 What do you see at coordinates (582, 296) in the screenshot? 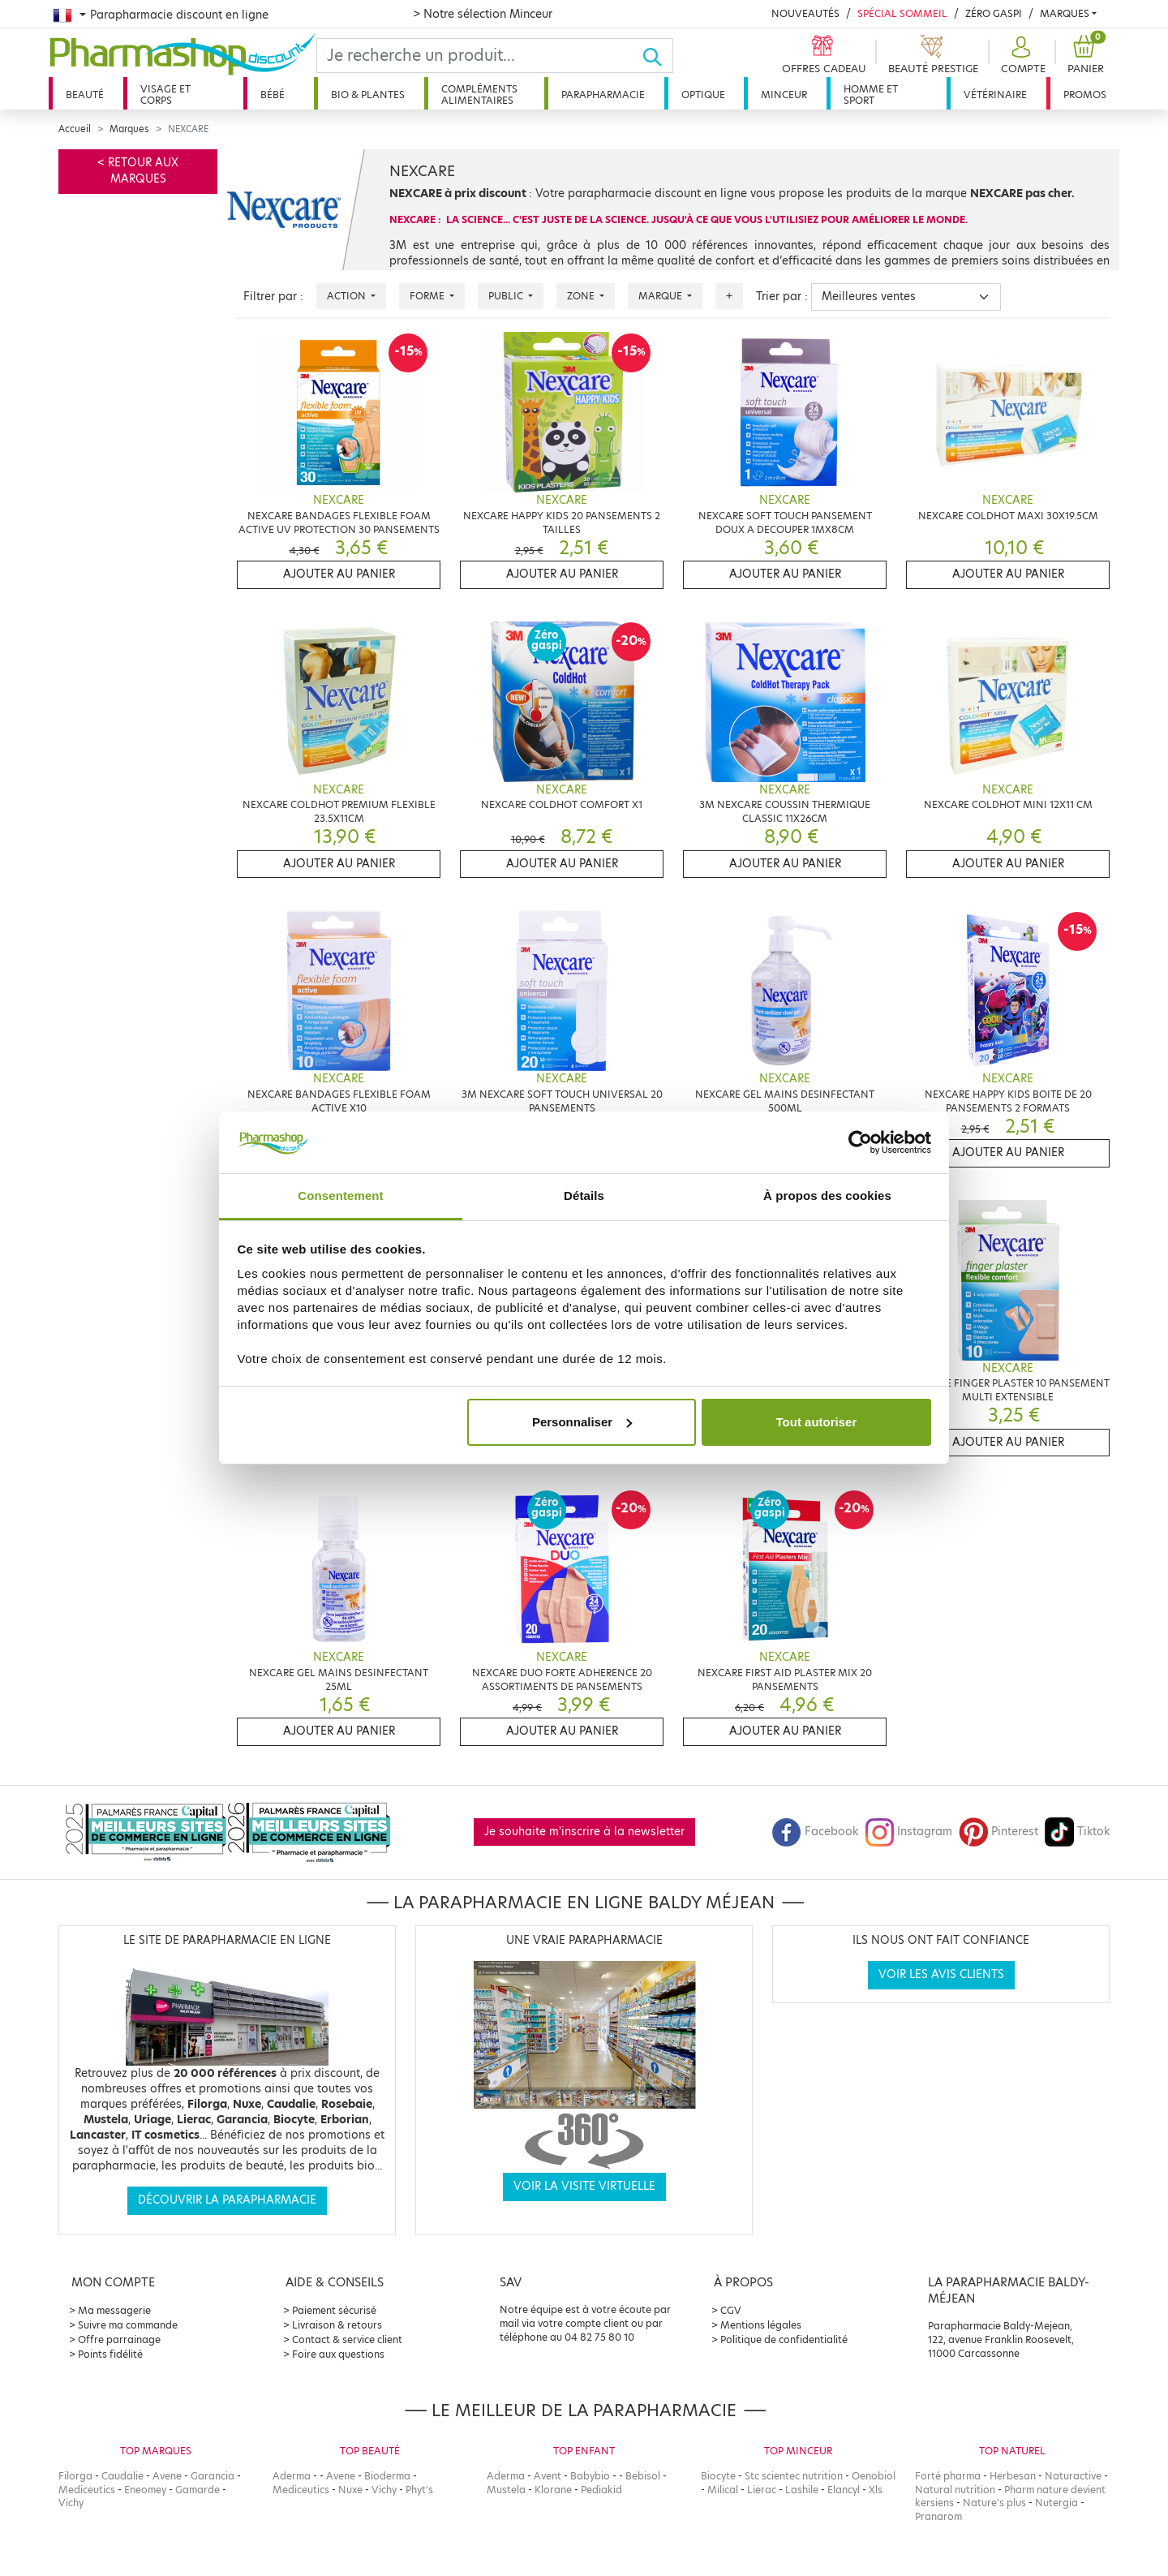
I see `Zone` at bounding box center [582, 296].